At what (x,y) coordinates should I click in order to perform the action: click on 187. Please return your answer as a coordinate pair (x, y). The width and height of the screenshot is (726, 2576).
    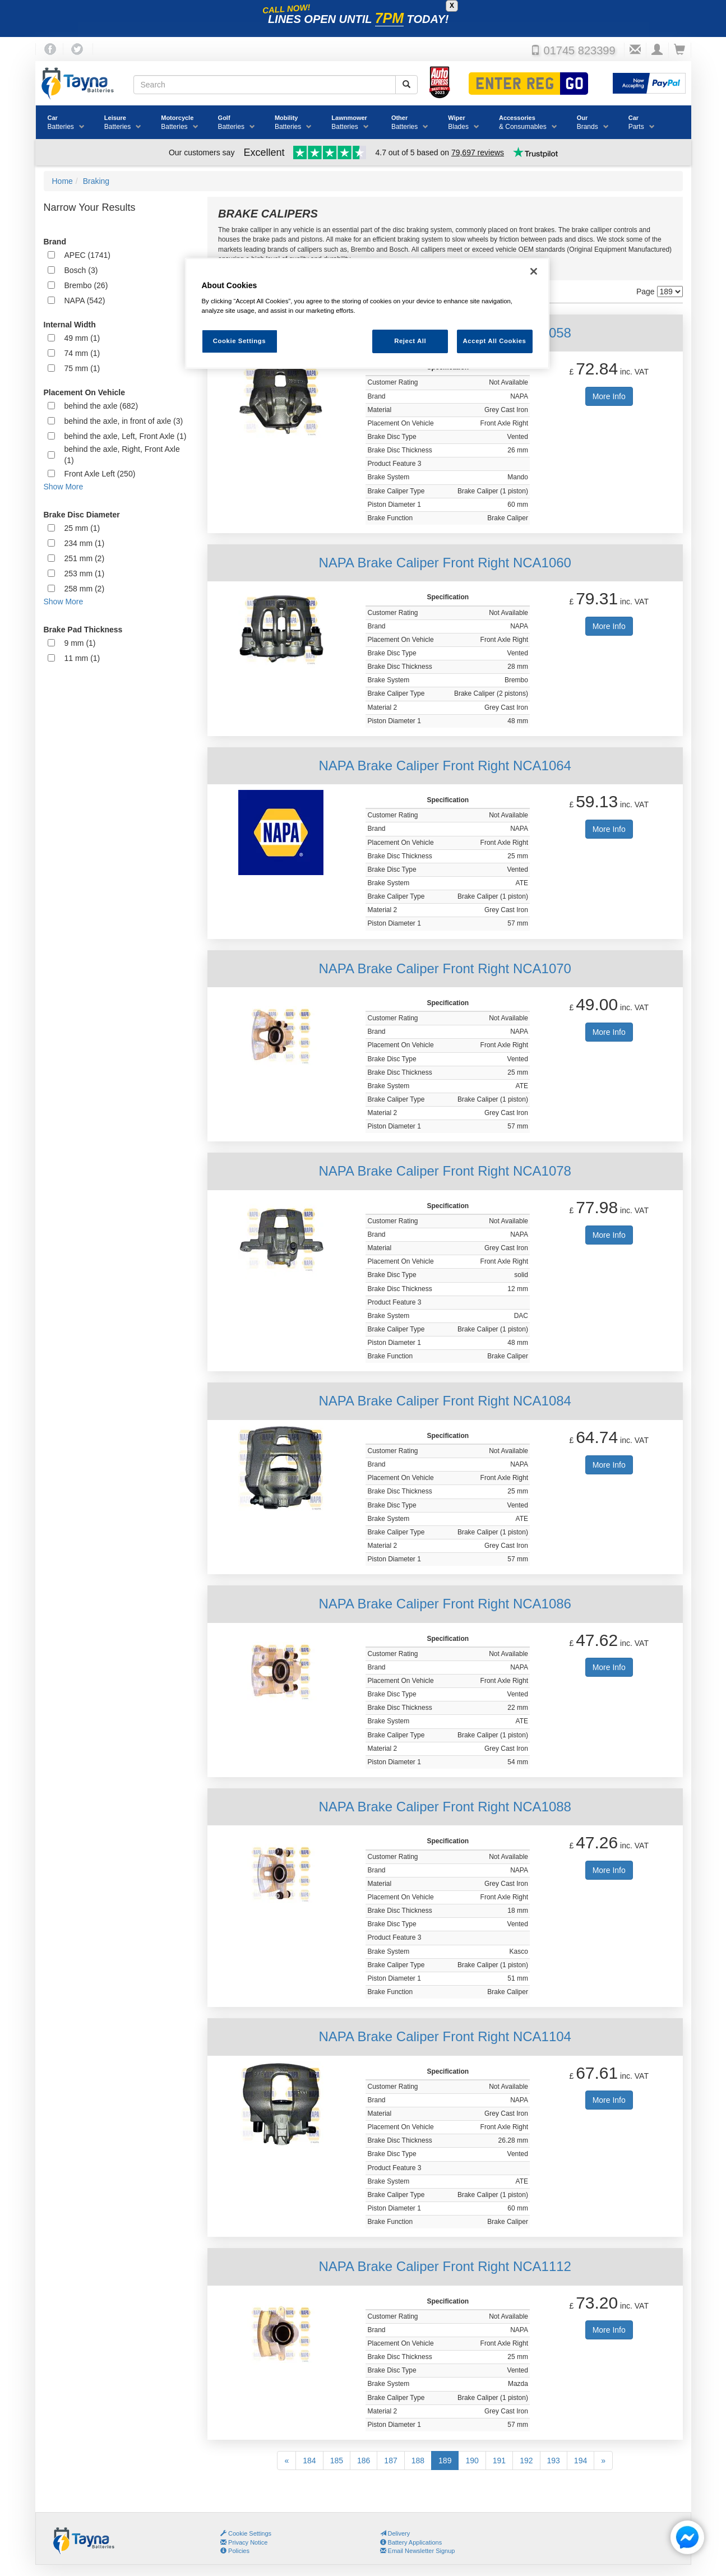
    Looking at the image, I should click on (390, 2460).